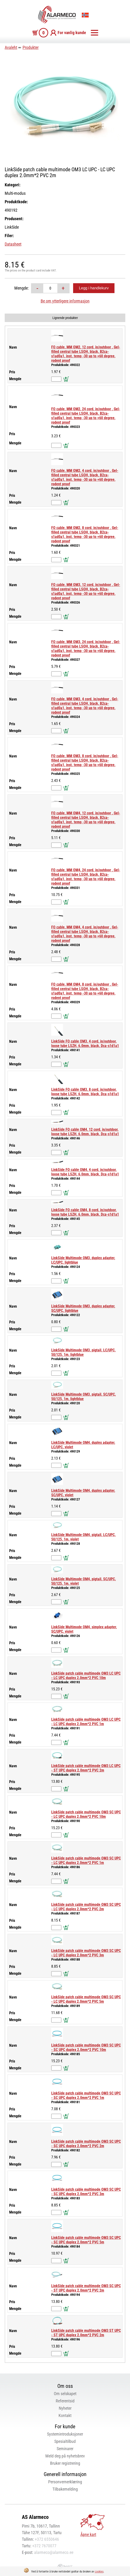 The height and width of the screenshot is (2576, 130). I want to click on Referentsid, so click(65, 2400).